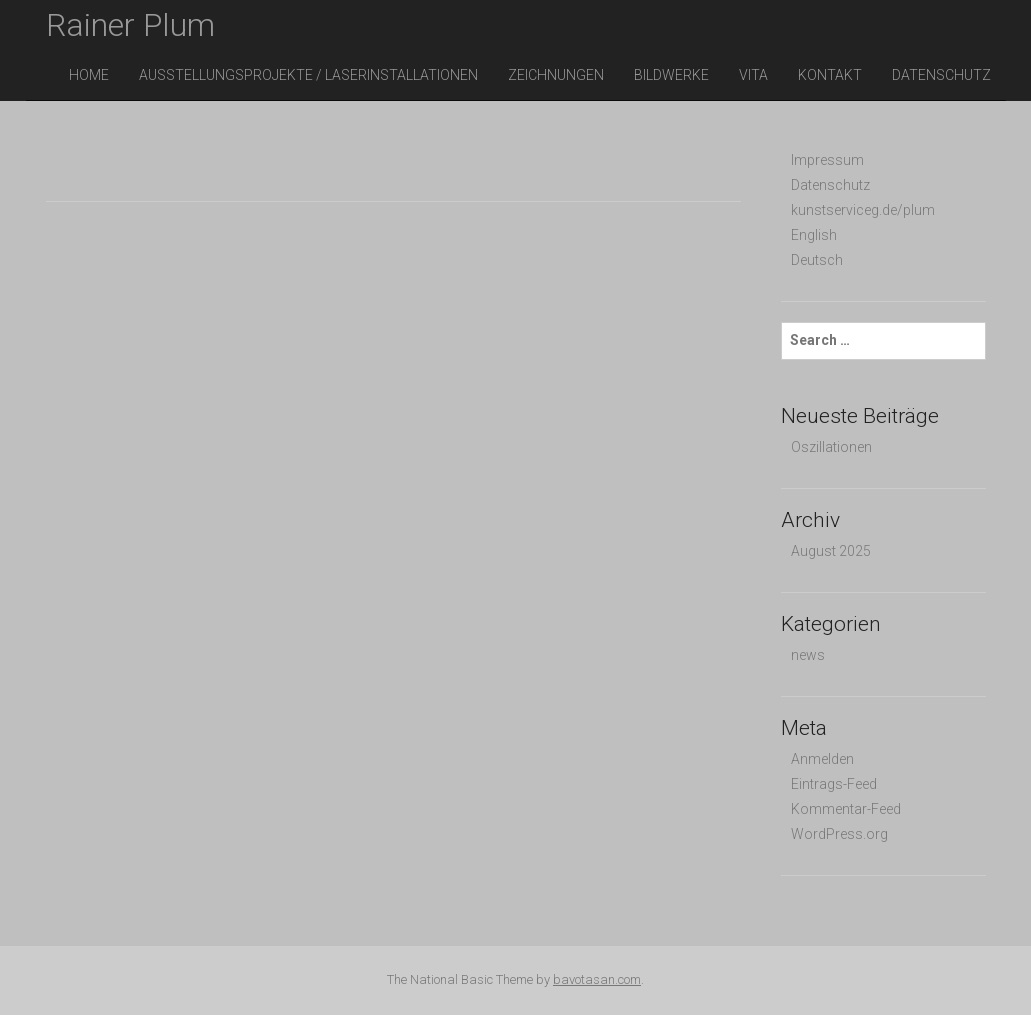  Describe the element at coordinates (817, 260) in the screenshot. I see `Deutsch` at that location.